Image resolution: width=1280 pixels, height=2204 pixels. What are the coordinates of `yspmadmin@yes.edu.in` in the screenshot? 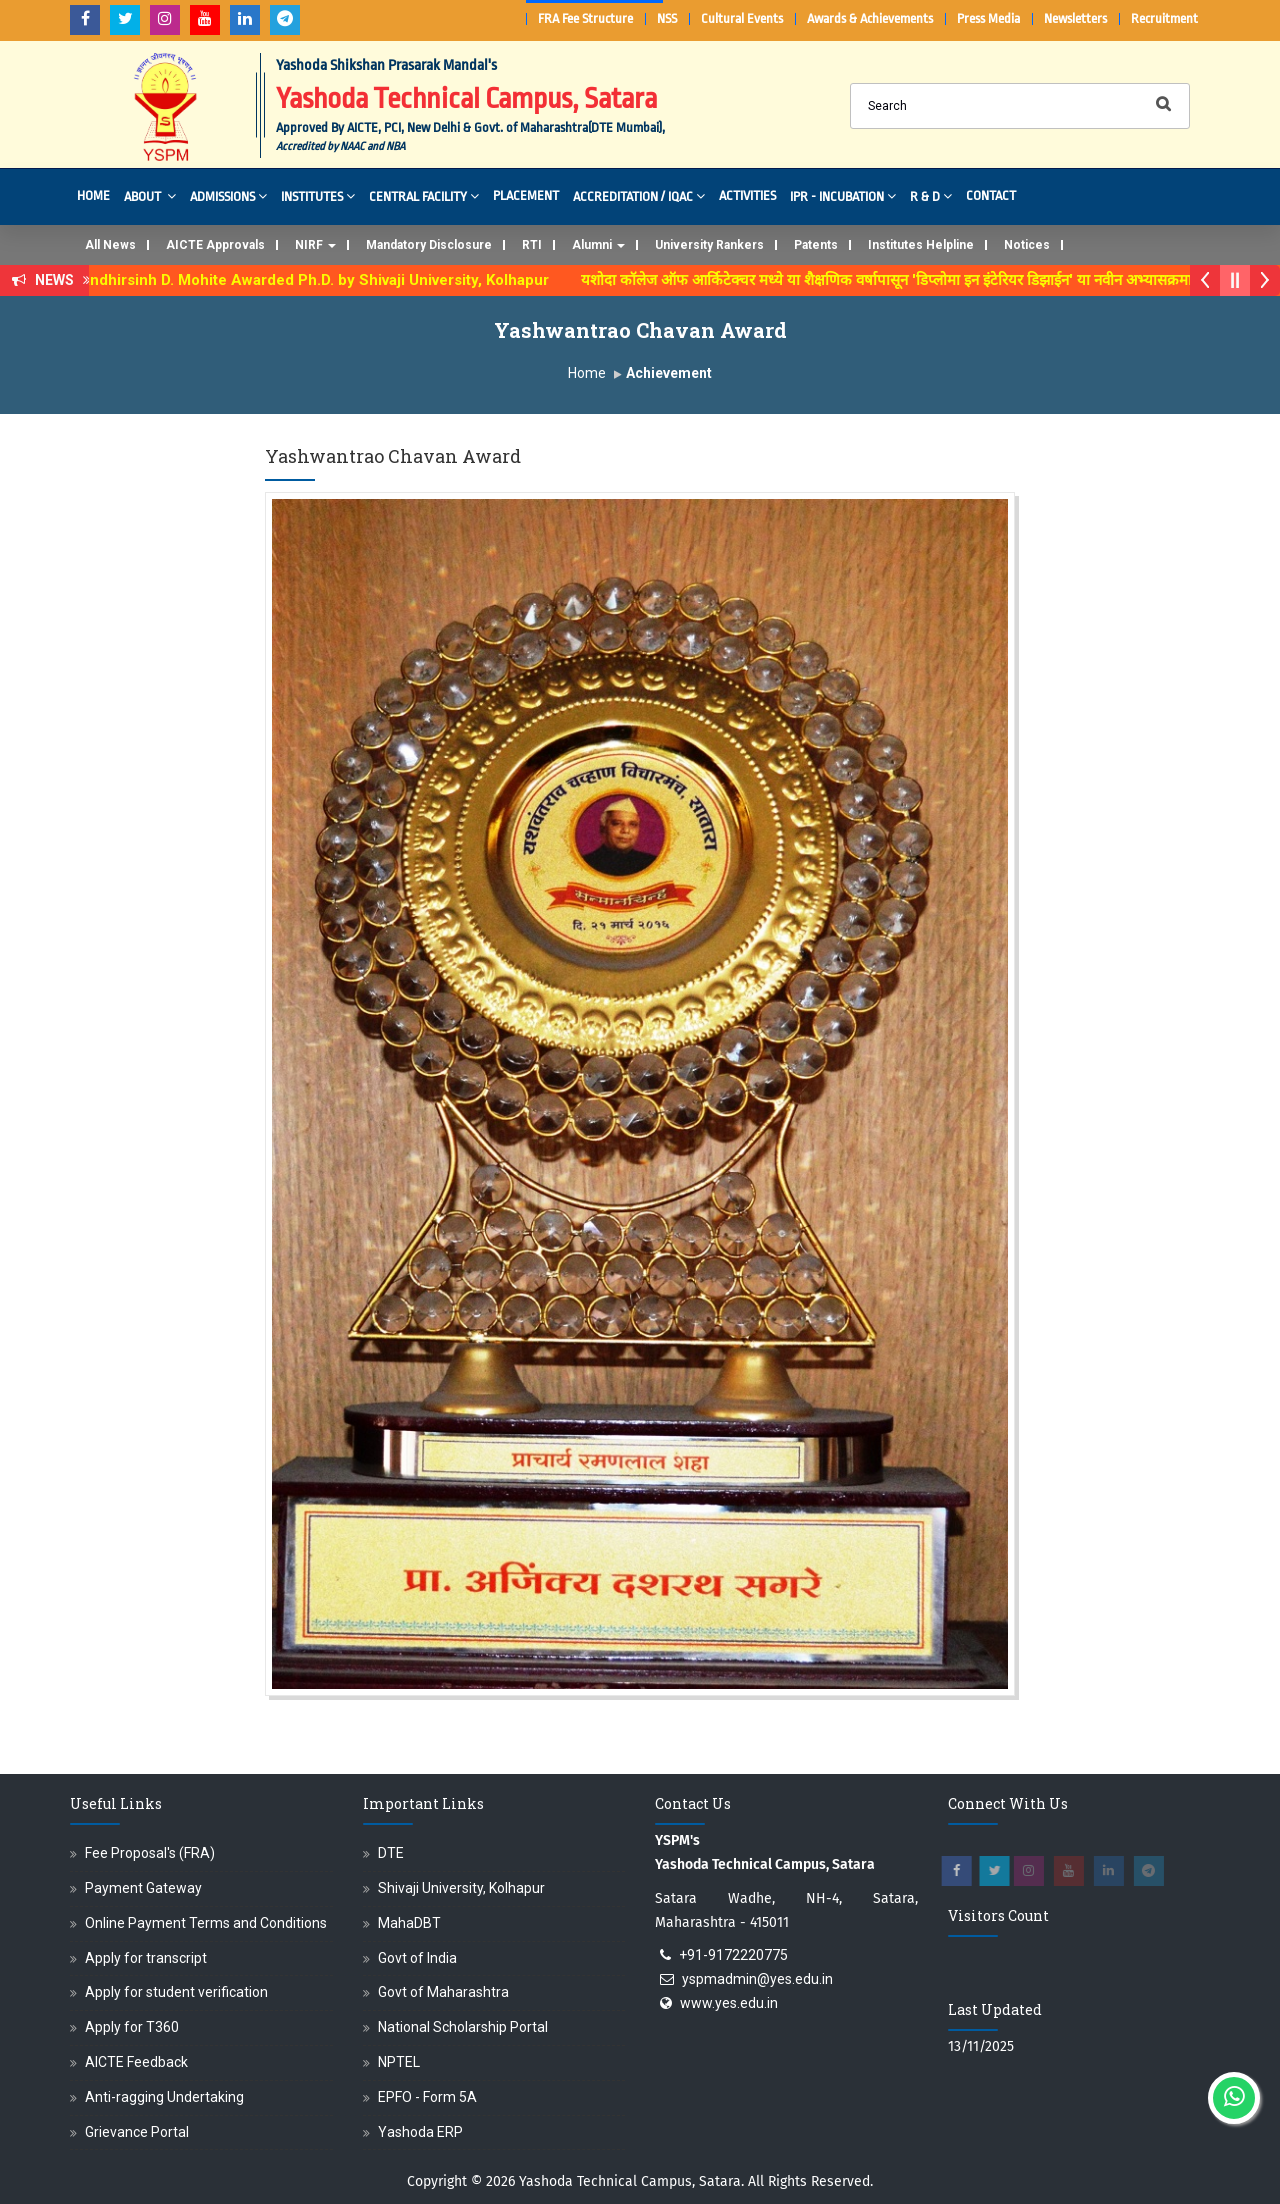 It's located at (757, 1979).